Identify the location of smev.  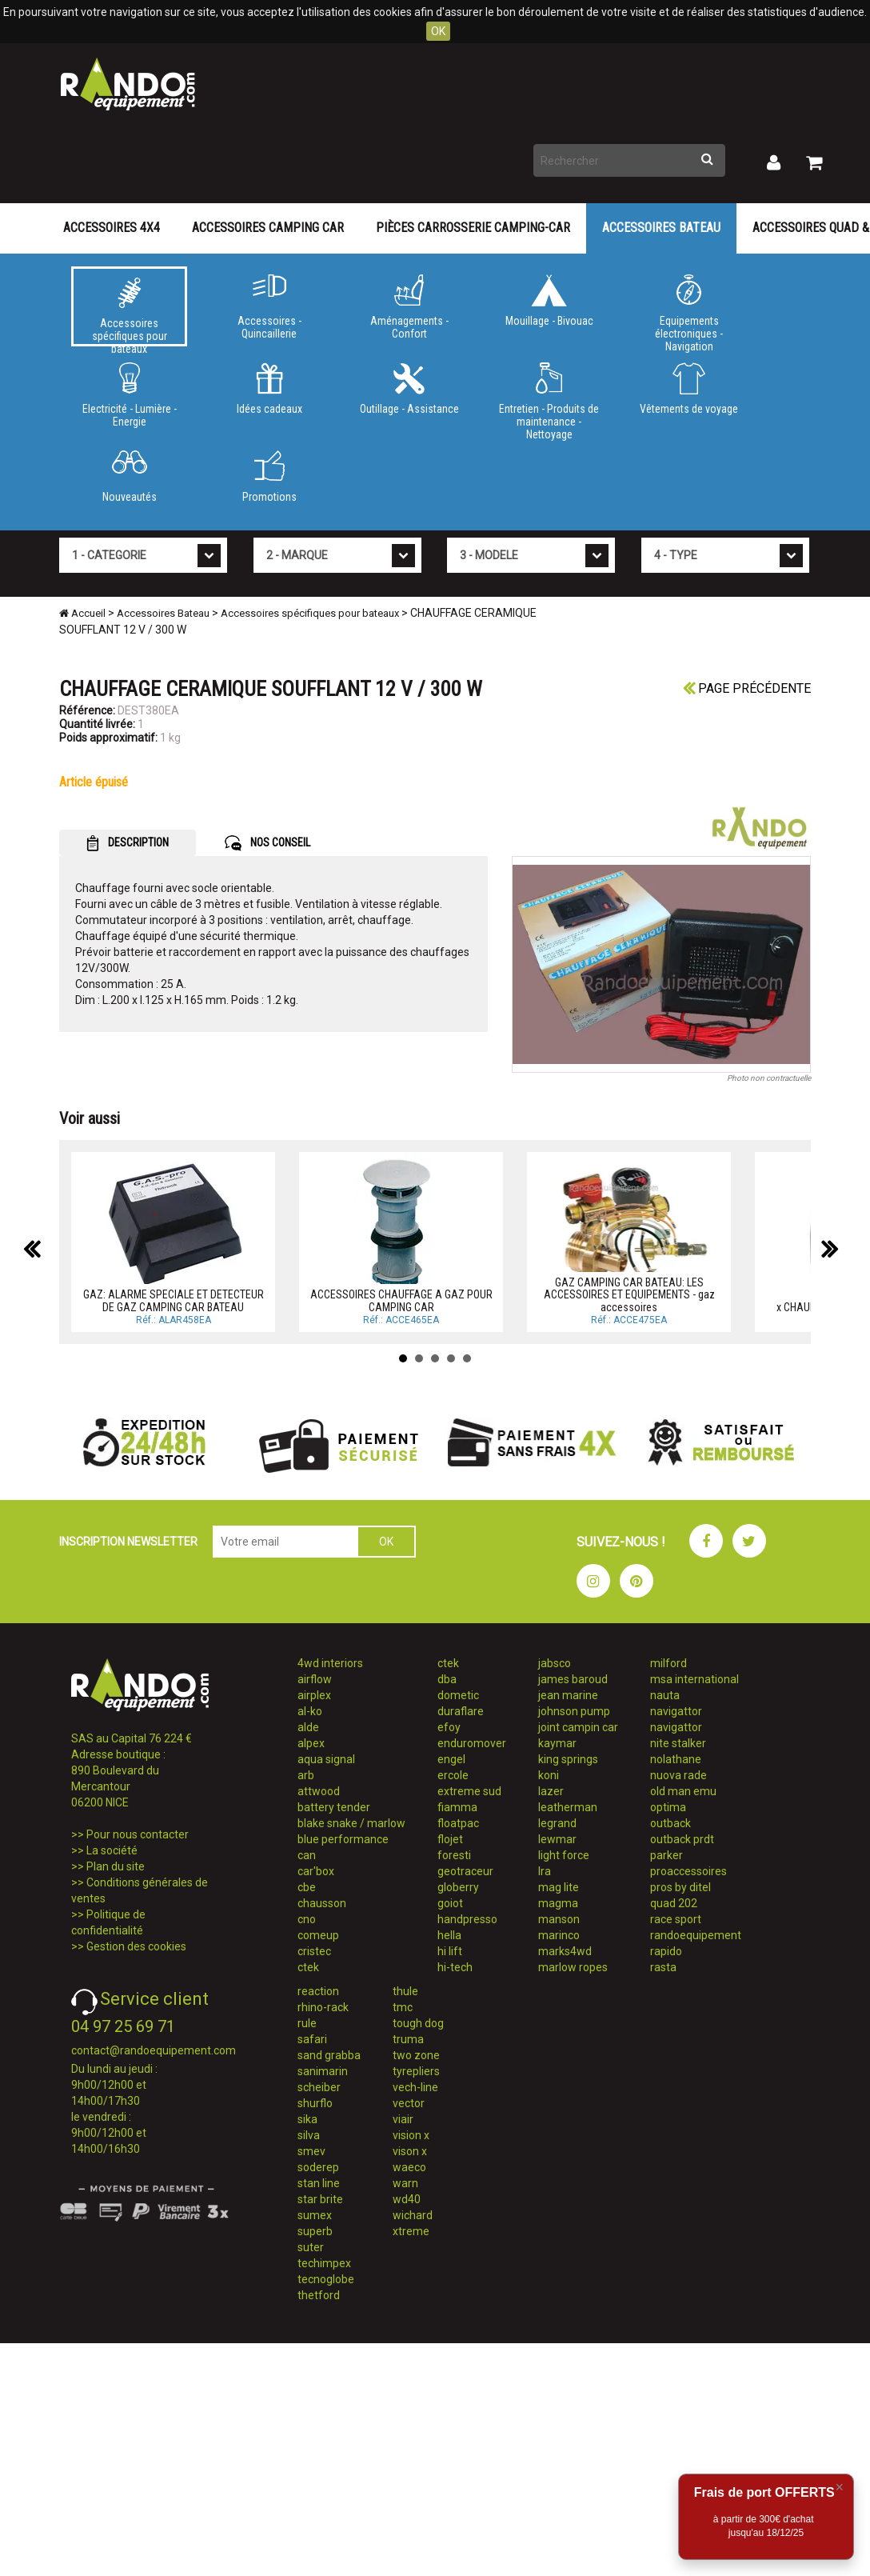
(311, 2151).